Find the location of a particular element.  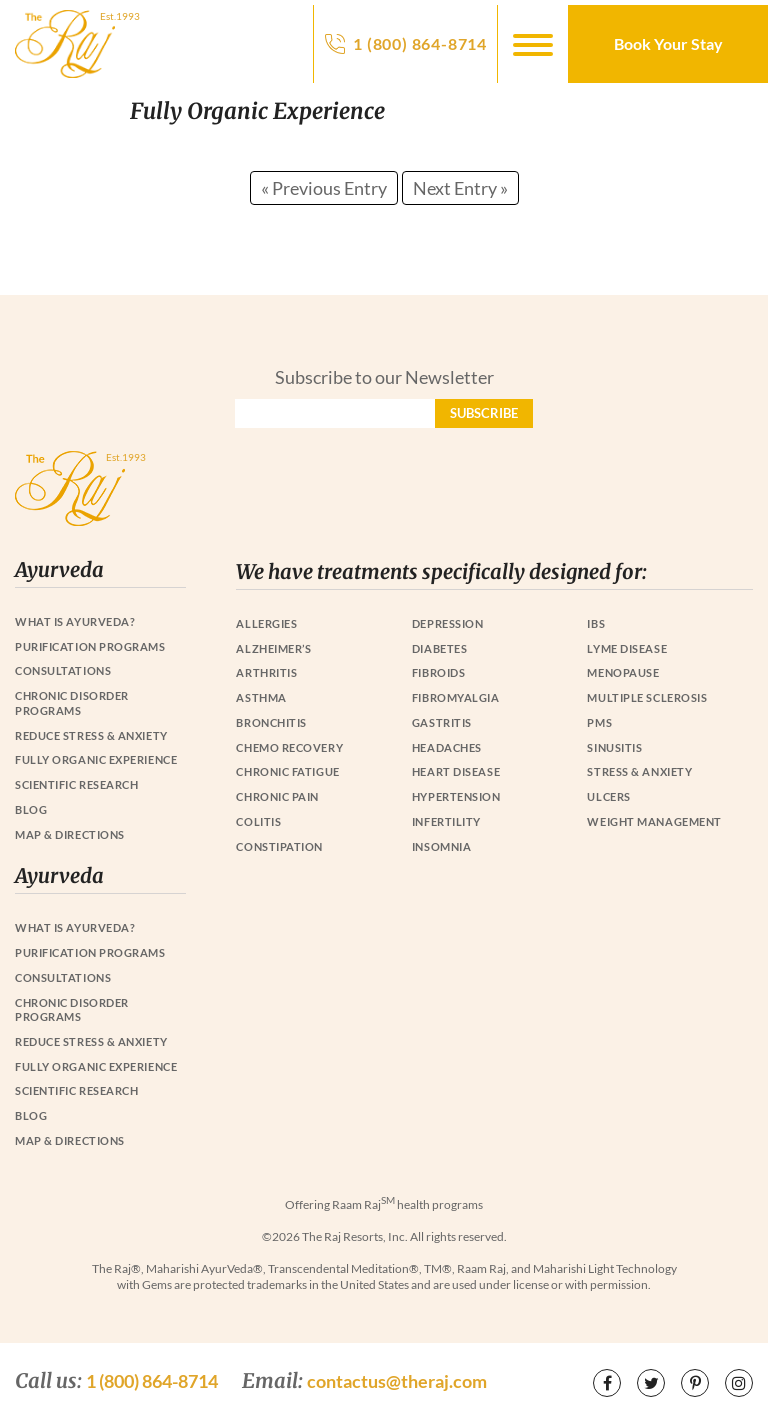

Lyme Disease is located at coordinates (627, 648).